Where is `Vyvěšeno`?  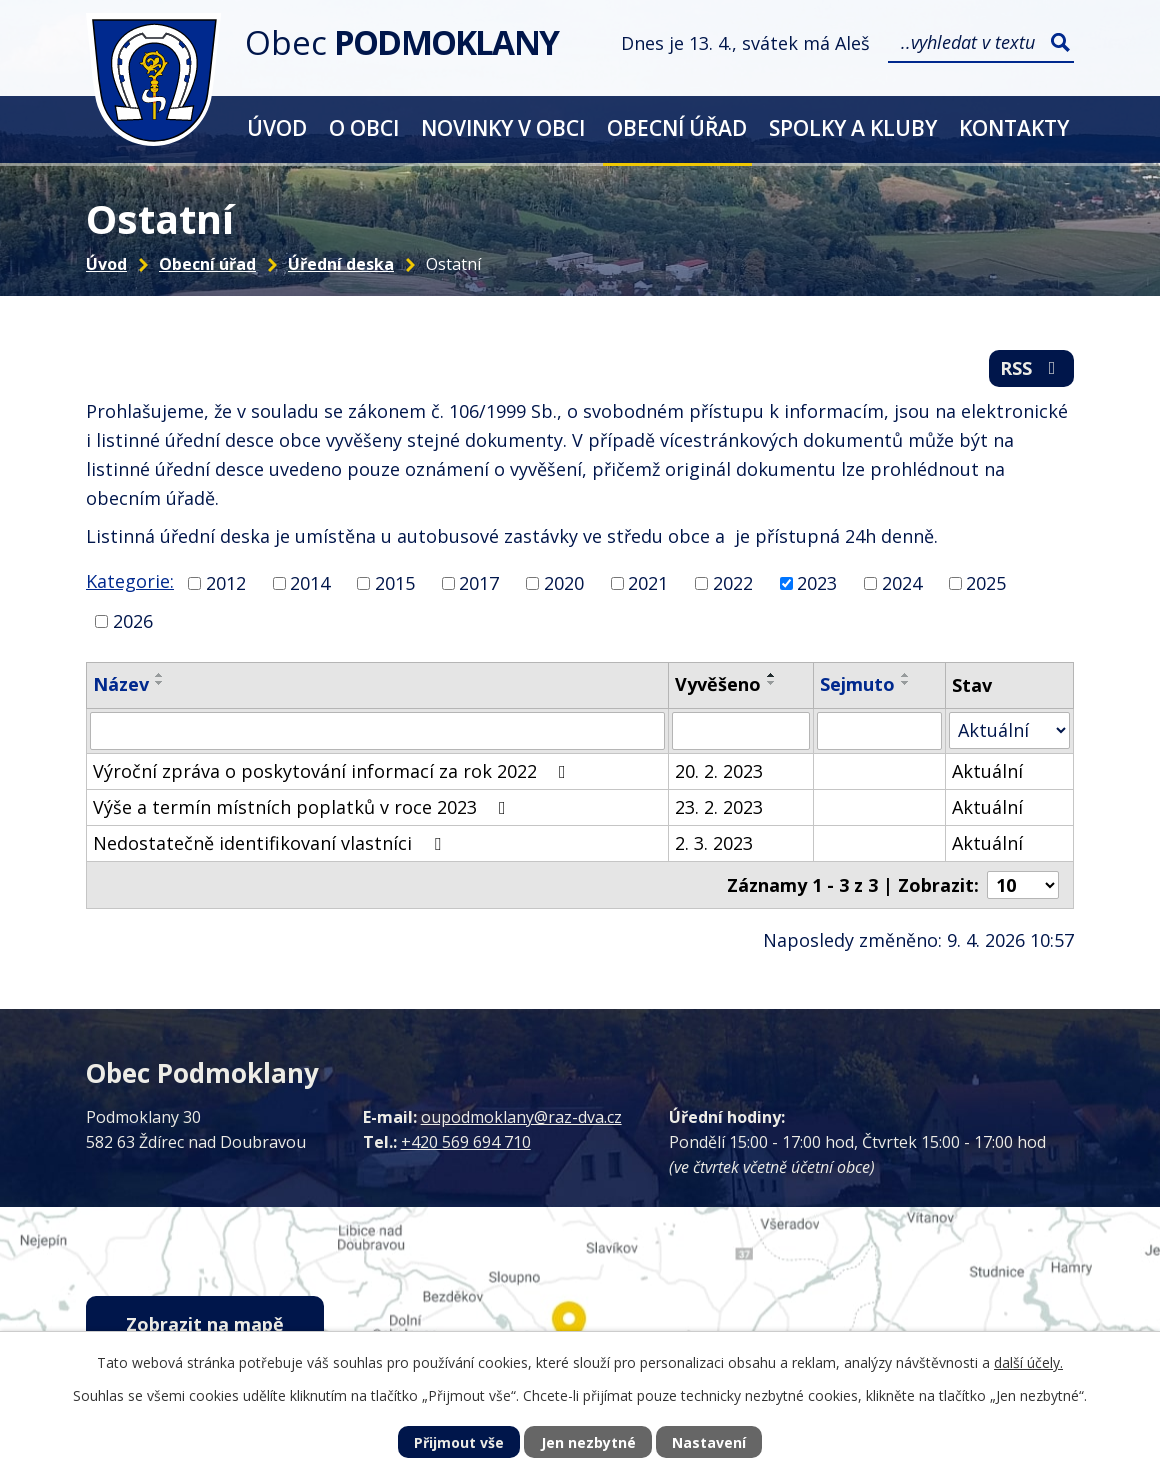 Vyvěšeno is located at coordinates (718, 684).